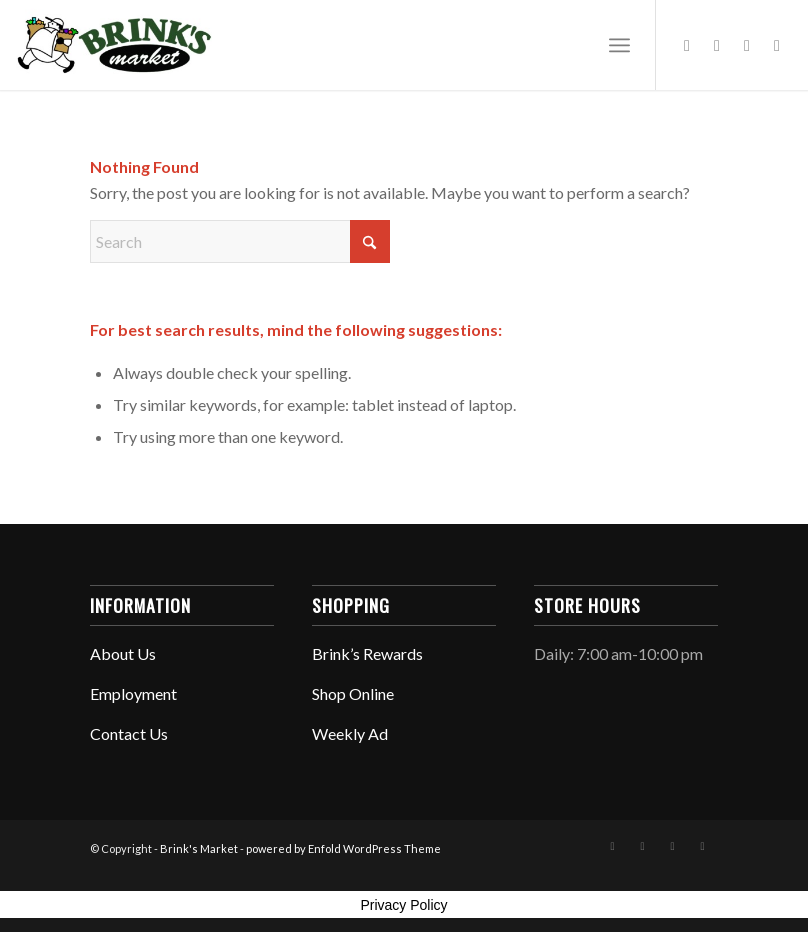 The image size is (808, 932). I want to click on Brink’s Rewards, so click(367, 653).